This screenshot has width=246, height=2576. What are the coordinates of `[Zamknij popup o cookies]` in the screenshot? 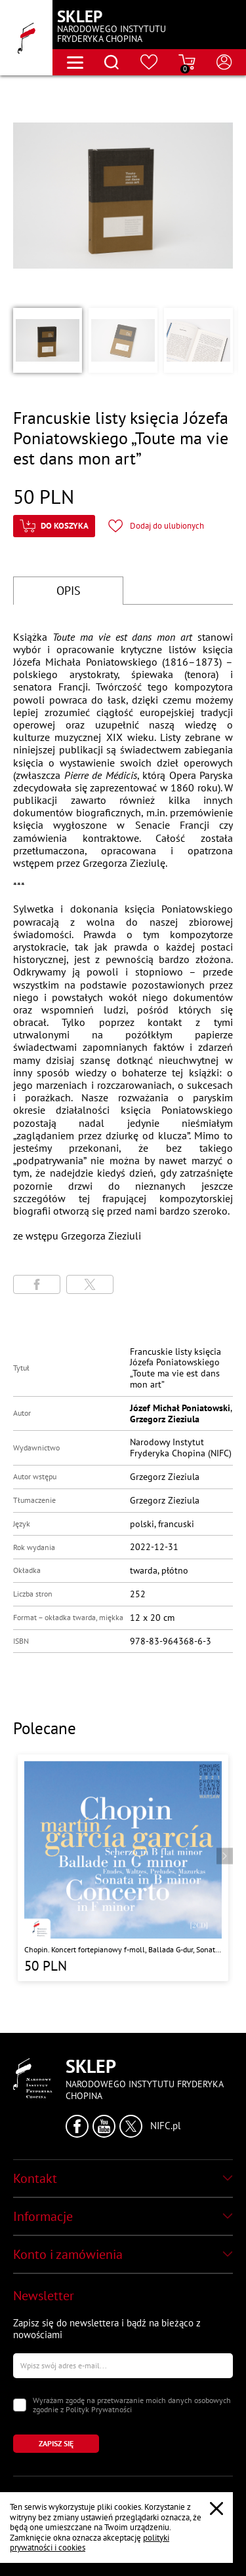 It's located at (216, 2508).